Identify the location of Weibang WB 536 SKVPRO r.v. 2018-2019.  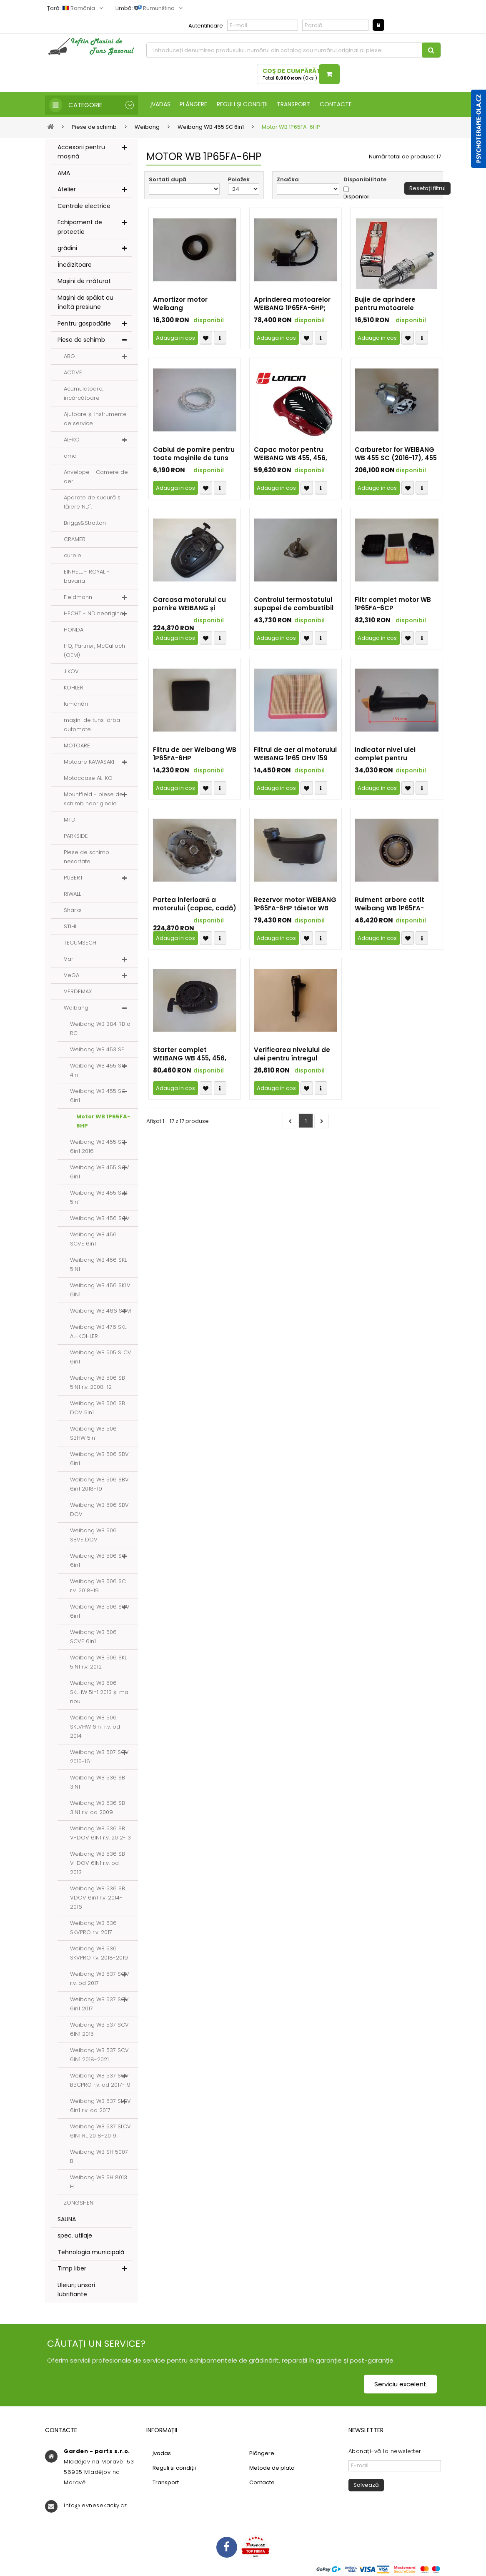
(99, 1953).